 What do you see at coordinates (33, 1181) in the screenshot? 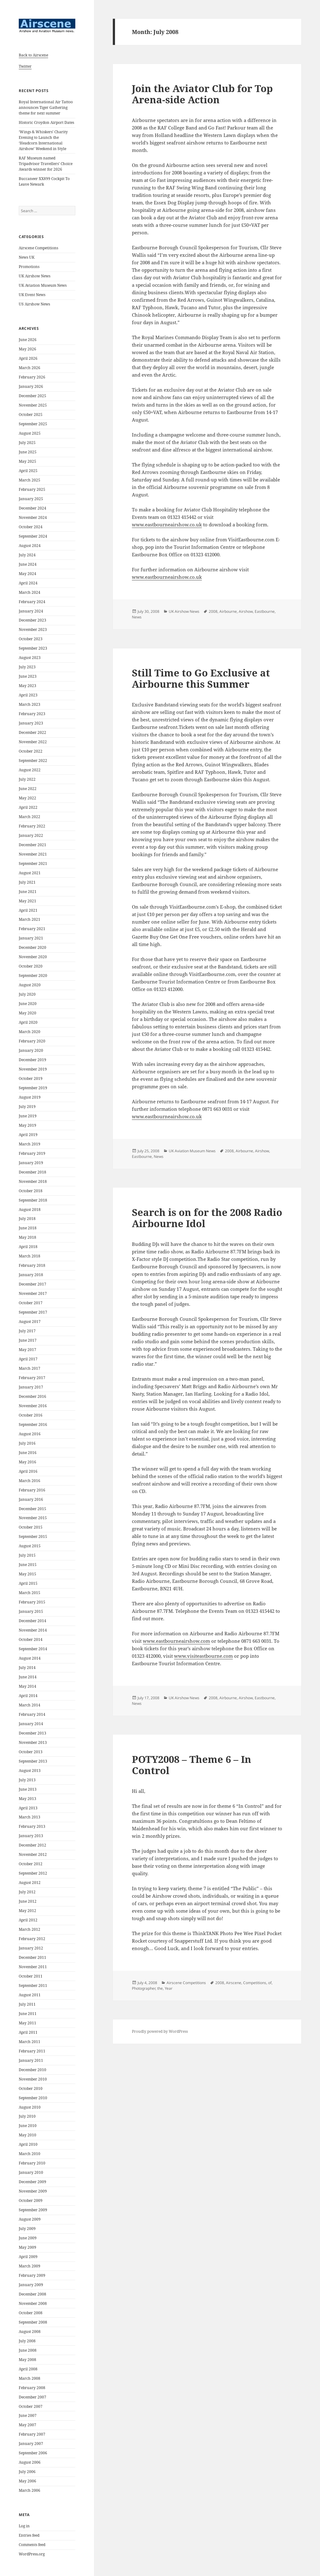
I see `November 2018` at bounding box center [33, 1181].